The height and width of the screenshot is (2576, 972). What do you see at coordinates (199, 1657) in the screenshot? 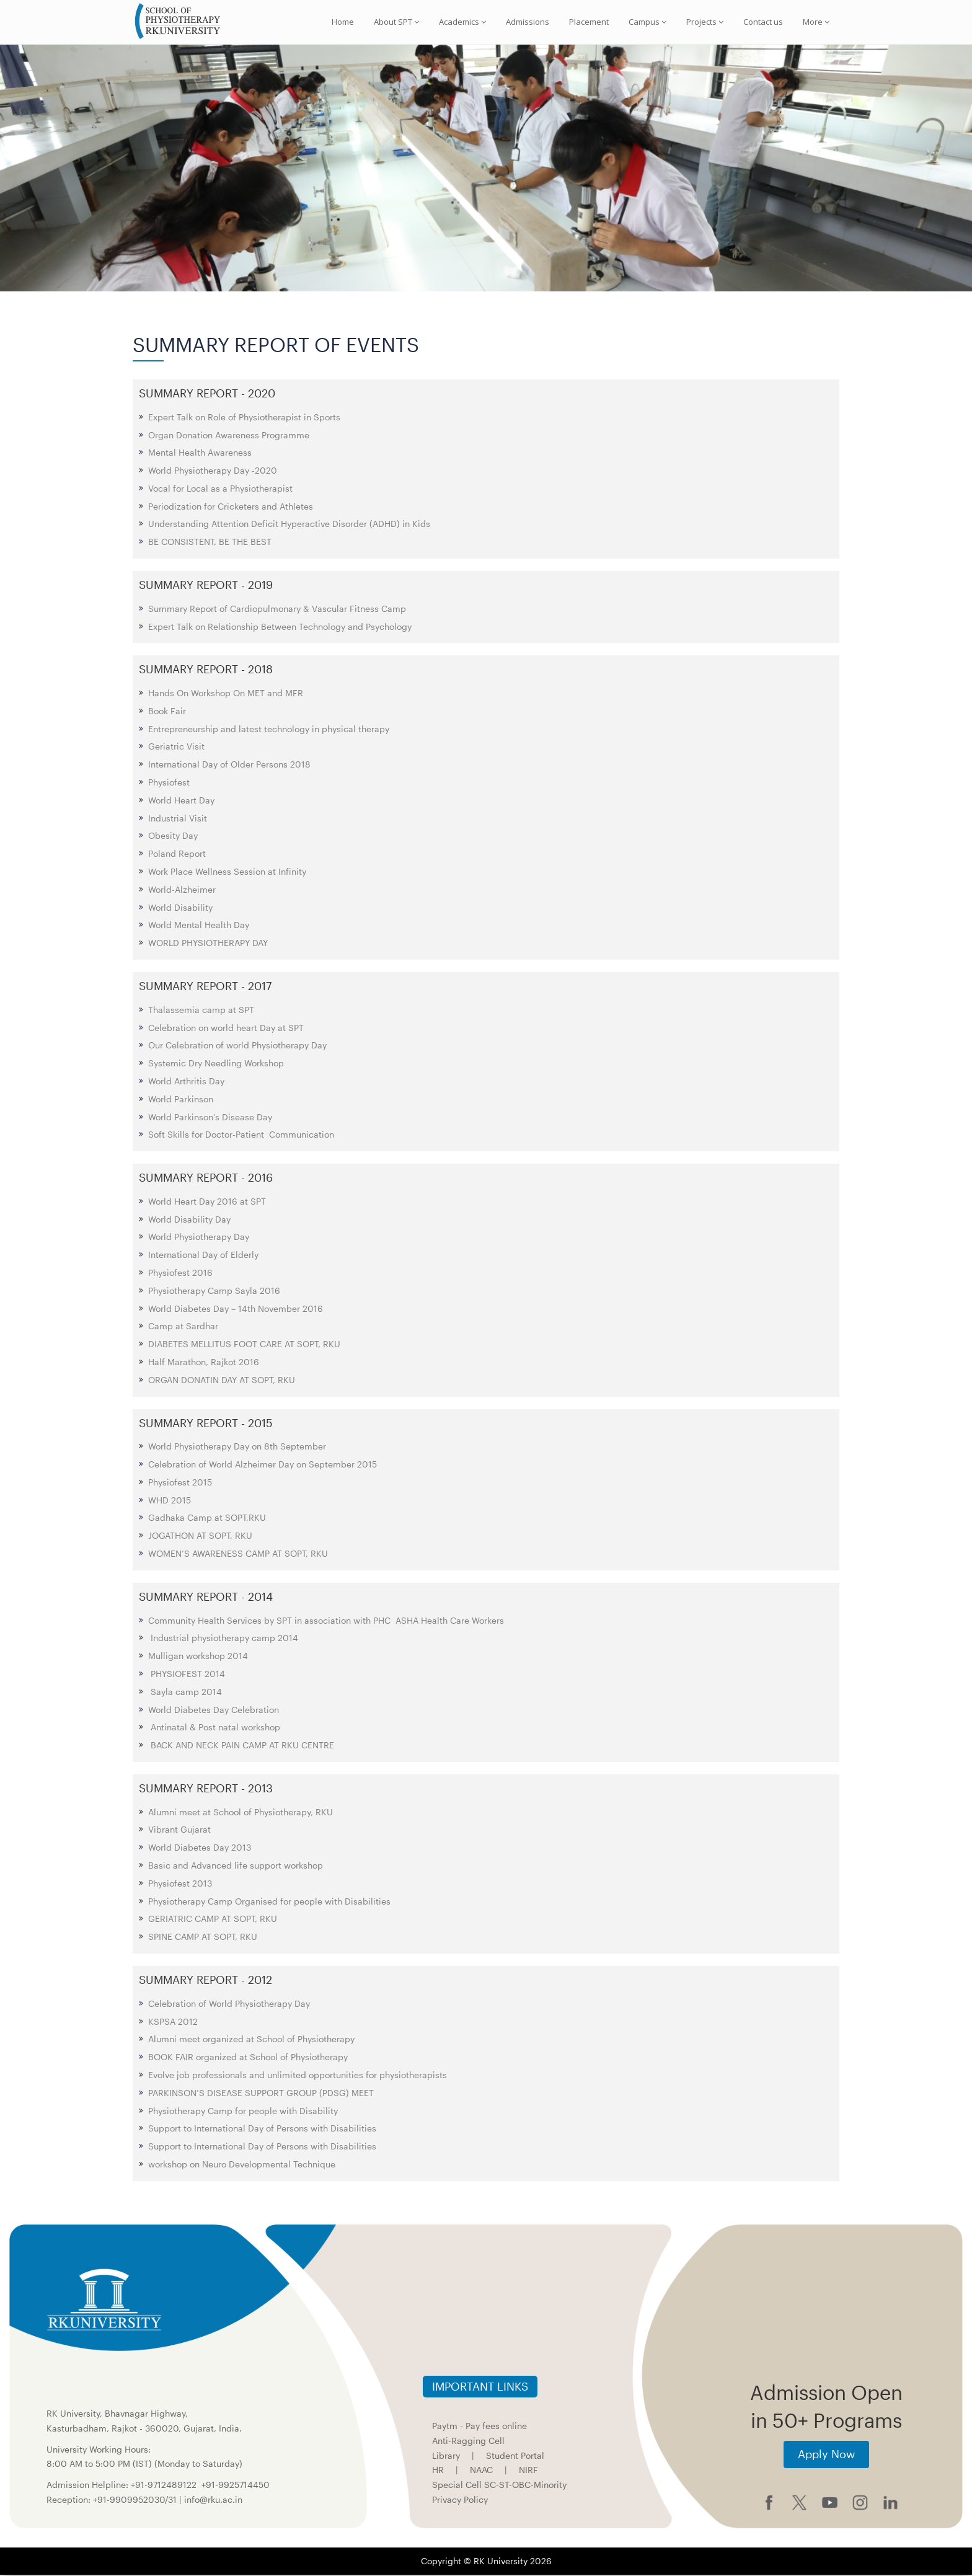
I see `Mulligan workshop 2014` at bounding box center [199, 1657].